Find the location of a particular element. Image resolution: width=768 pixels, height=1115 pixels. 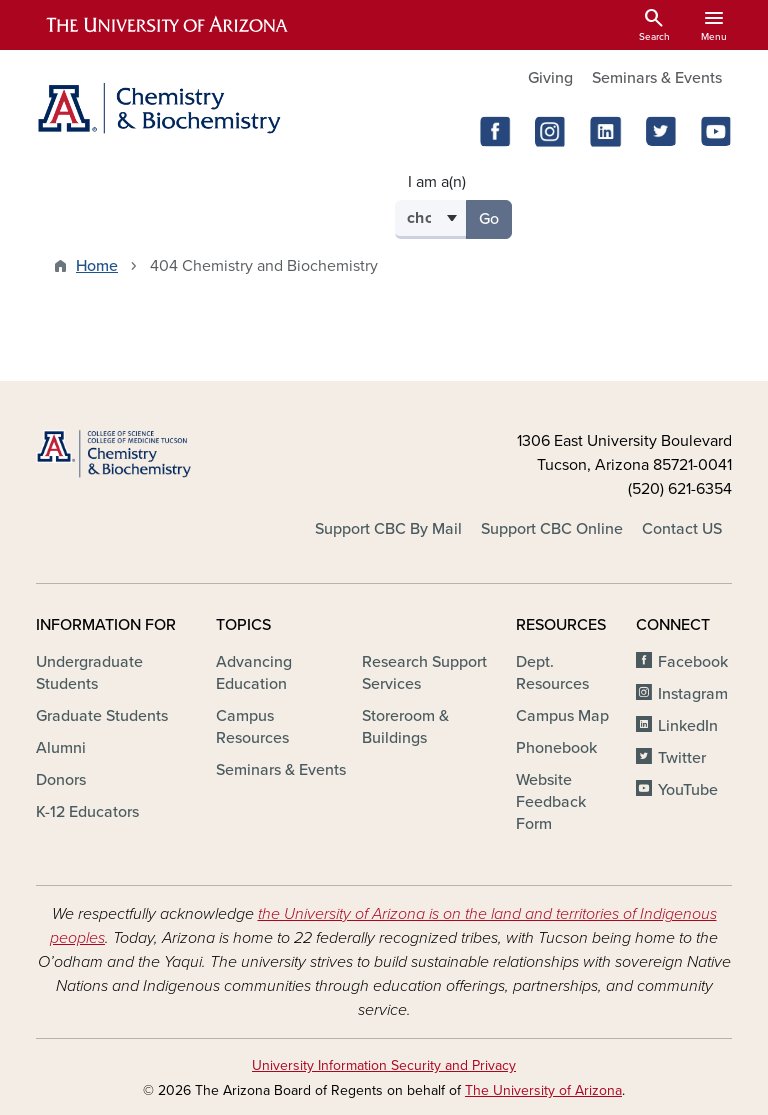

Campus Resources is located at coordinates (252, 727).